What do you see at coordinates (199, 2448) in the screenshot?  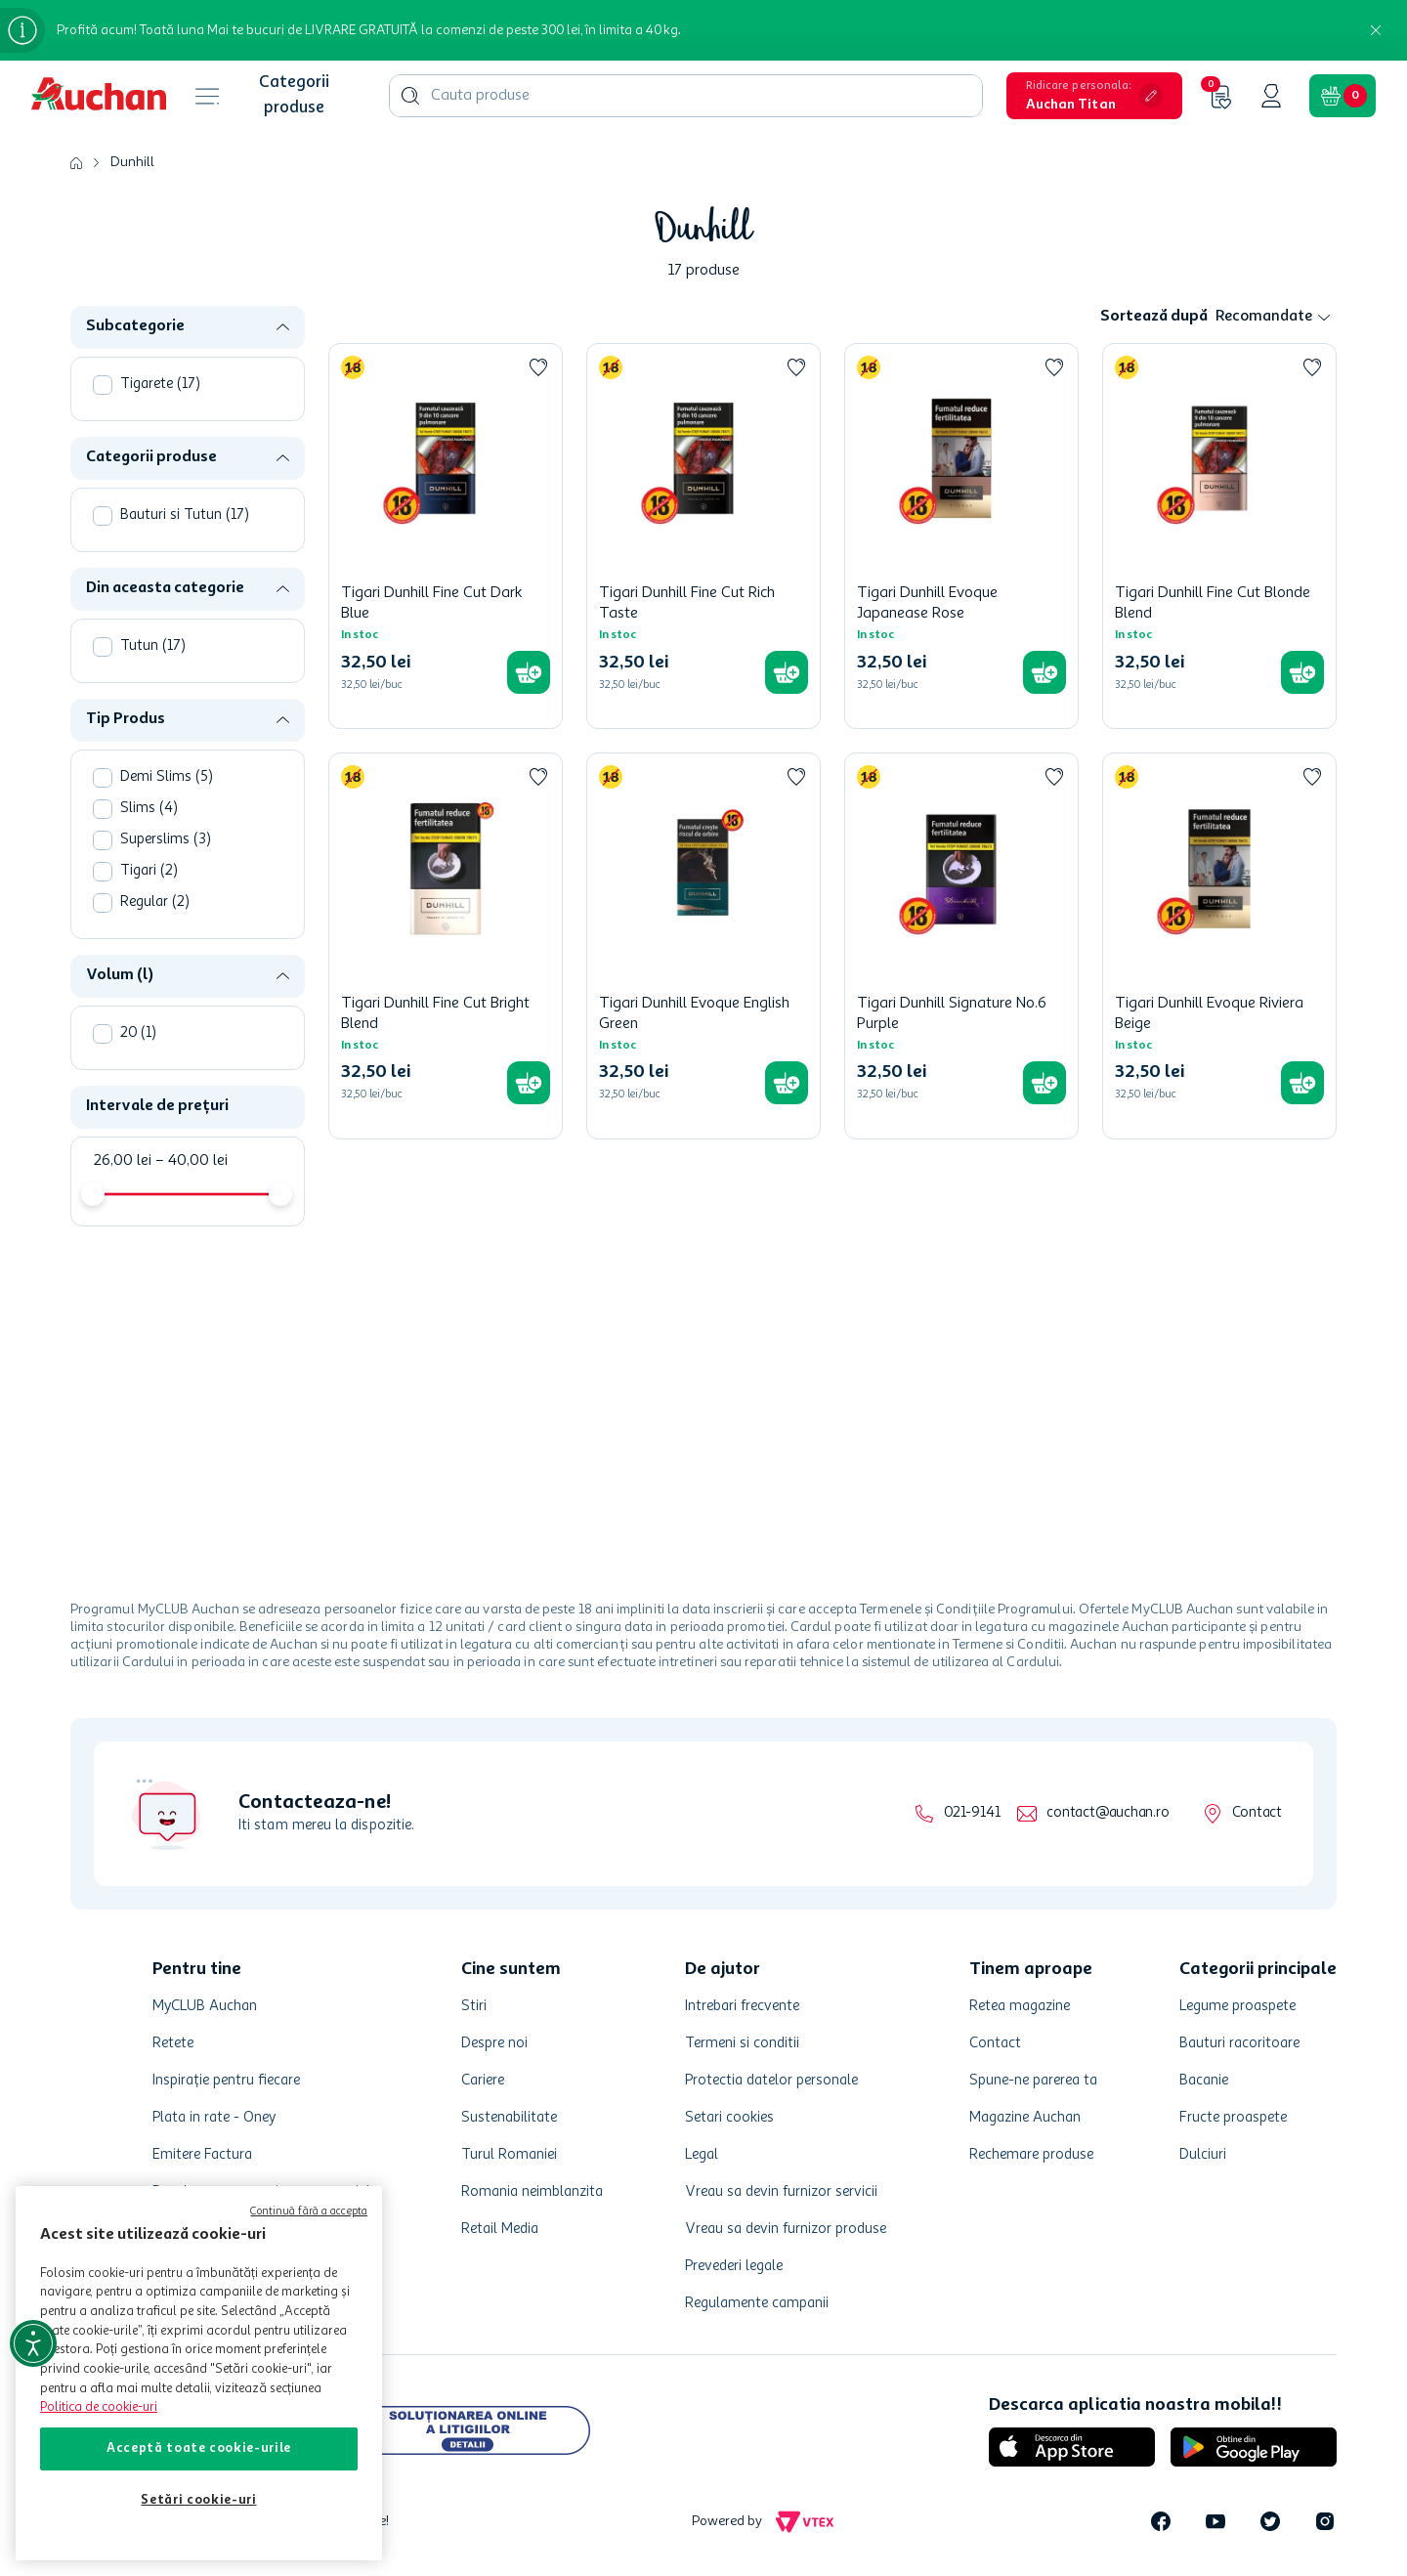 I see `Acceptă toate cookie-urile` at bounding box center [199, 2448].